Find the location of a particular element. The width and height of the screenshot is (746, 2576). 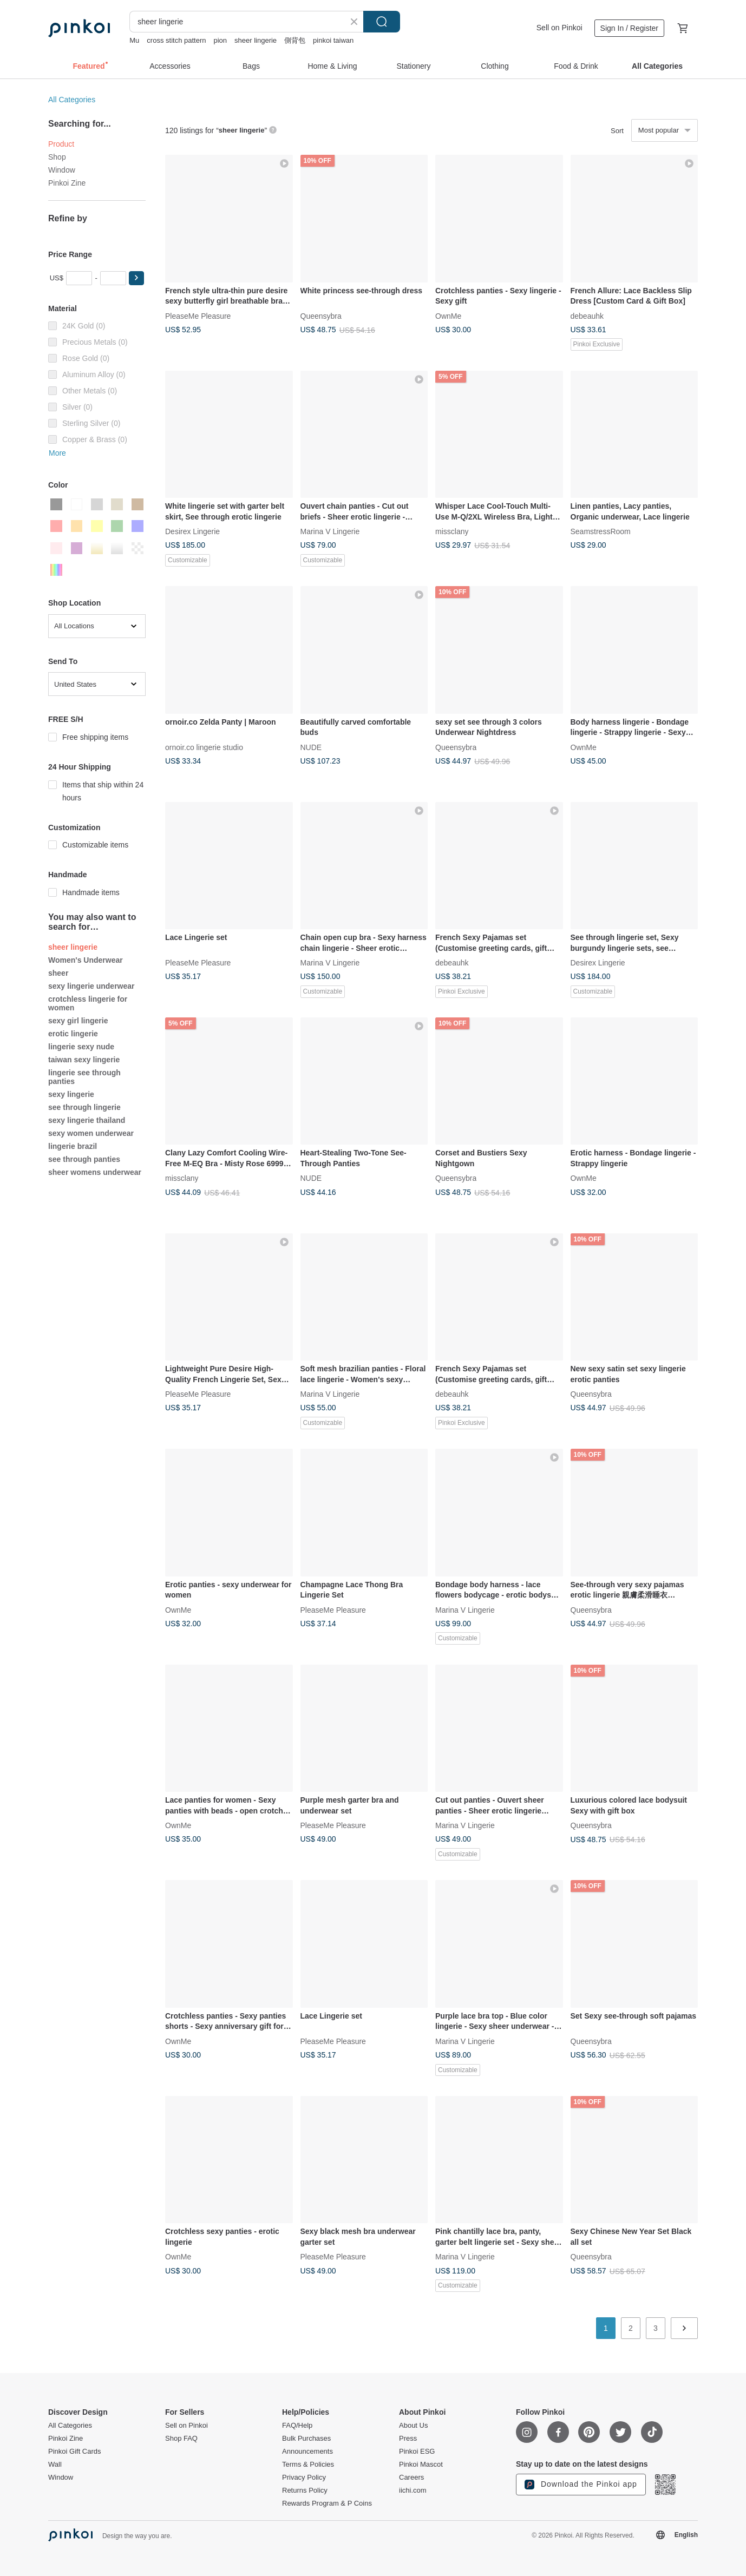

More [button] is located at coordinates (57, 453).